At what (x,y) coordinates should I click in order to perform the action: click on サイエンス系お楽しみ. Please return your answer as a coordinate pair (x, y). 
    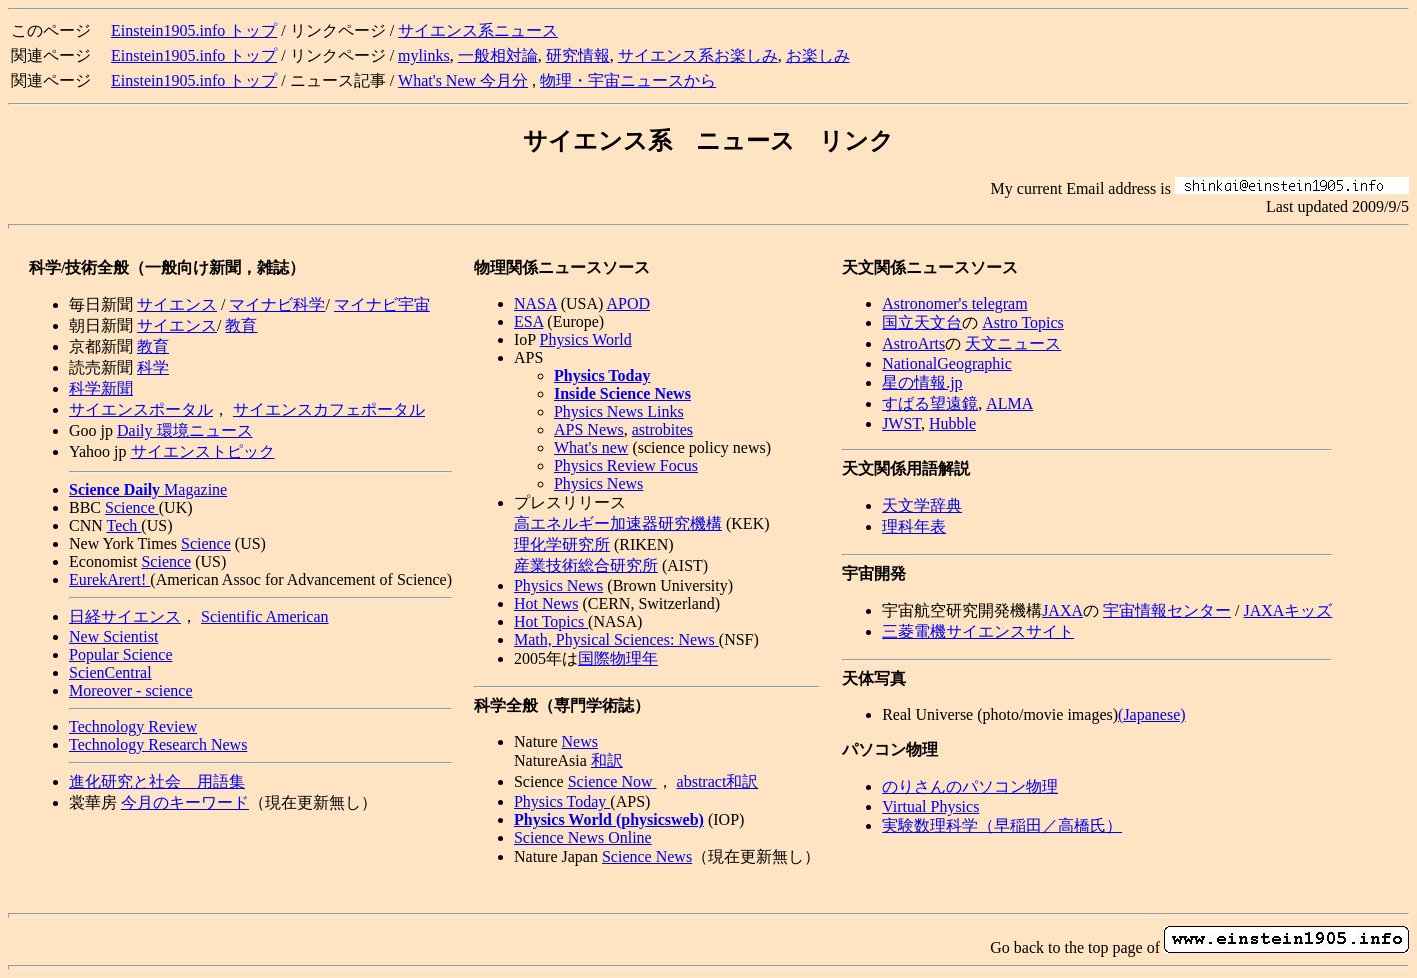
    Looking at the image, I should click on (698, 55).